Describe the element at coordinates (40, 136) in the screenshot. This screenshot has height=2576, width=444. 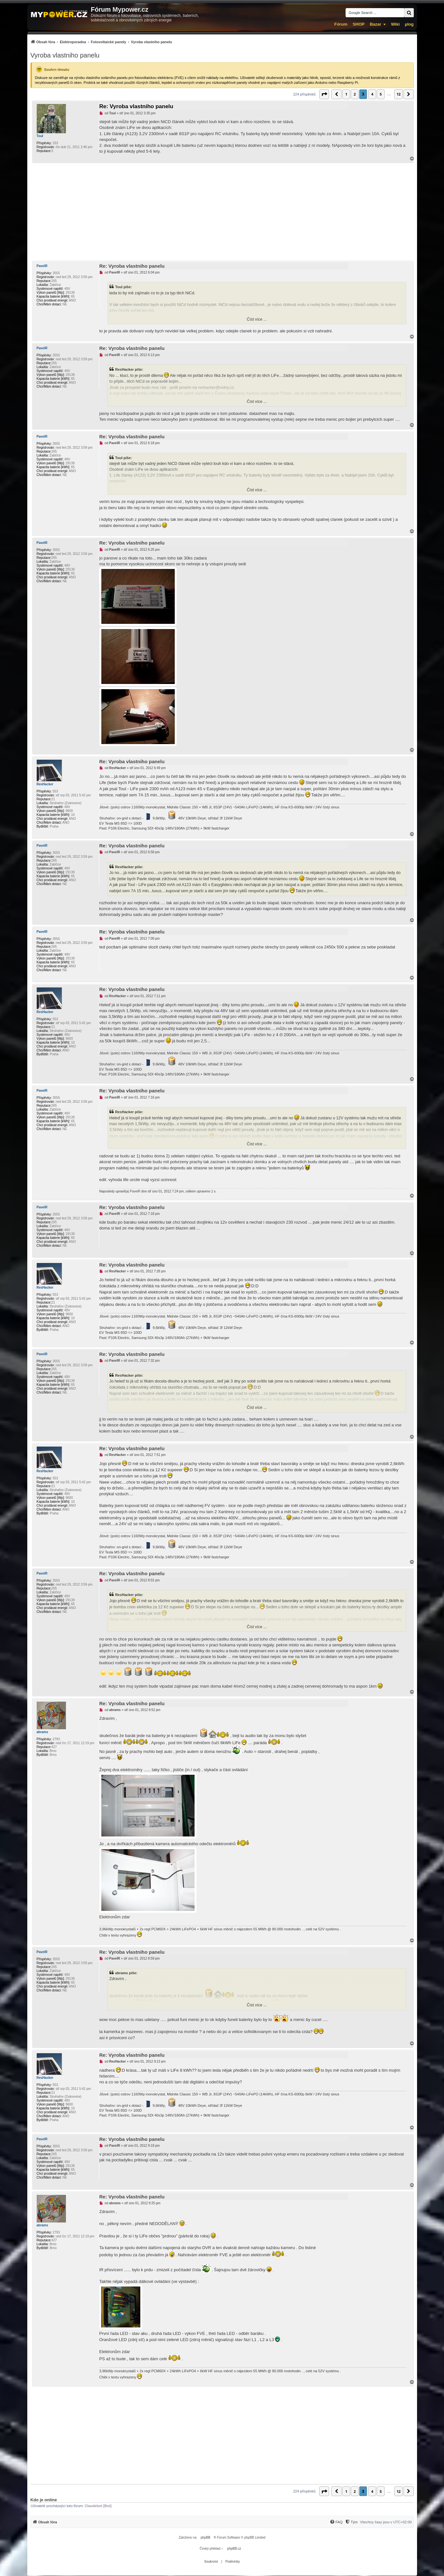
I see `Toul` at that location.